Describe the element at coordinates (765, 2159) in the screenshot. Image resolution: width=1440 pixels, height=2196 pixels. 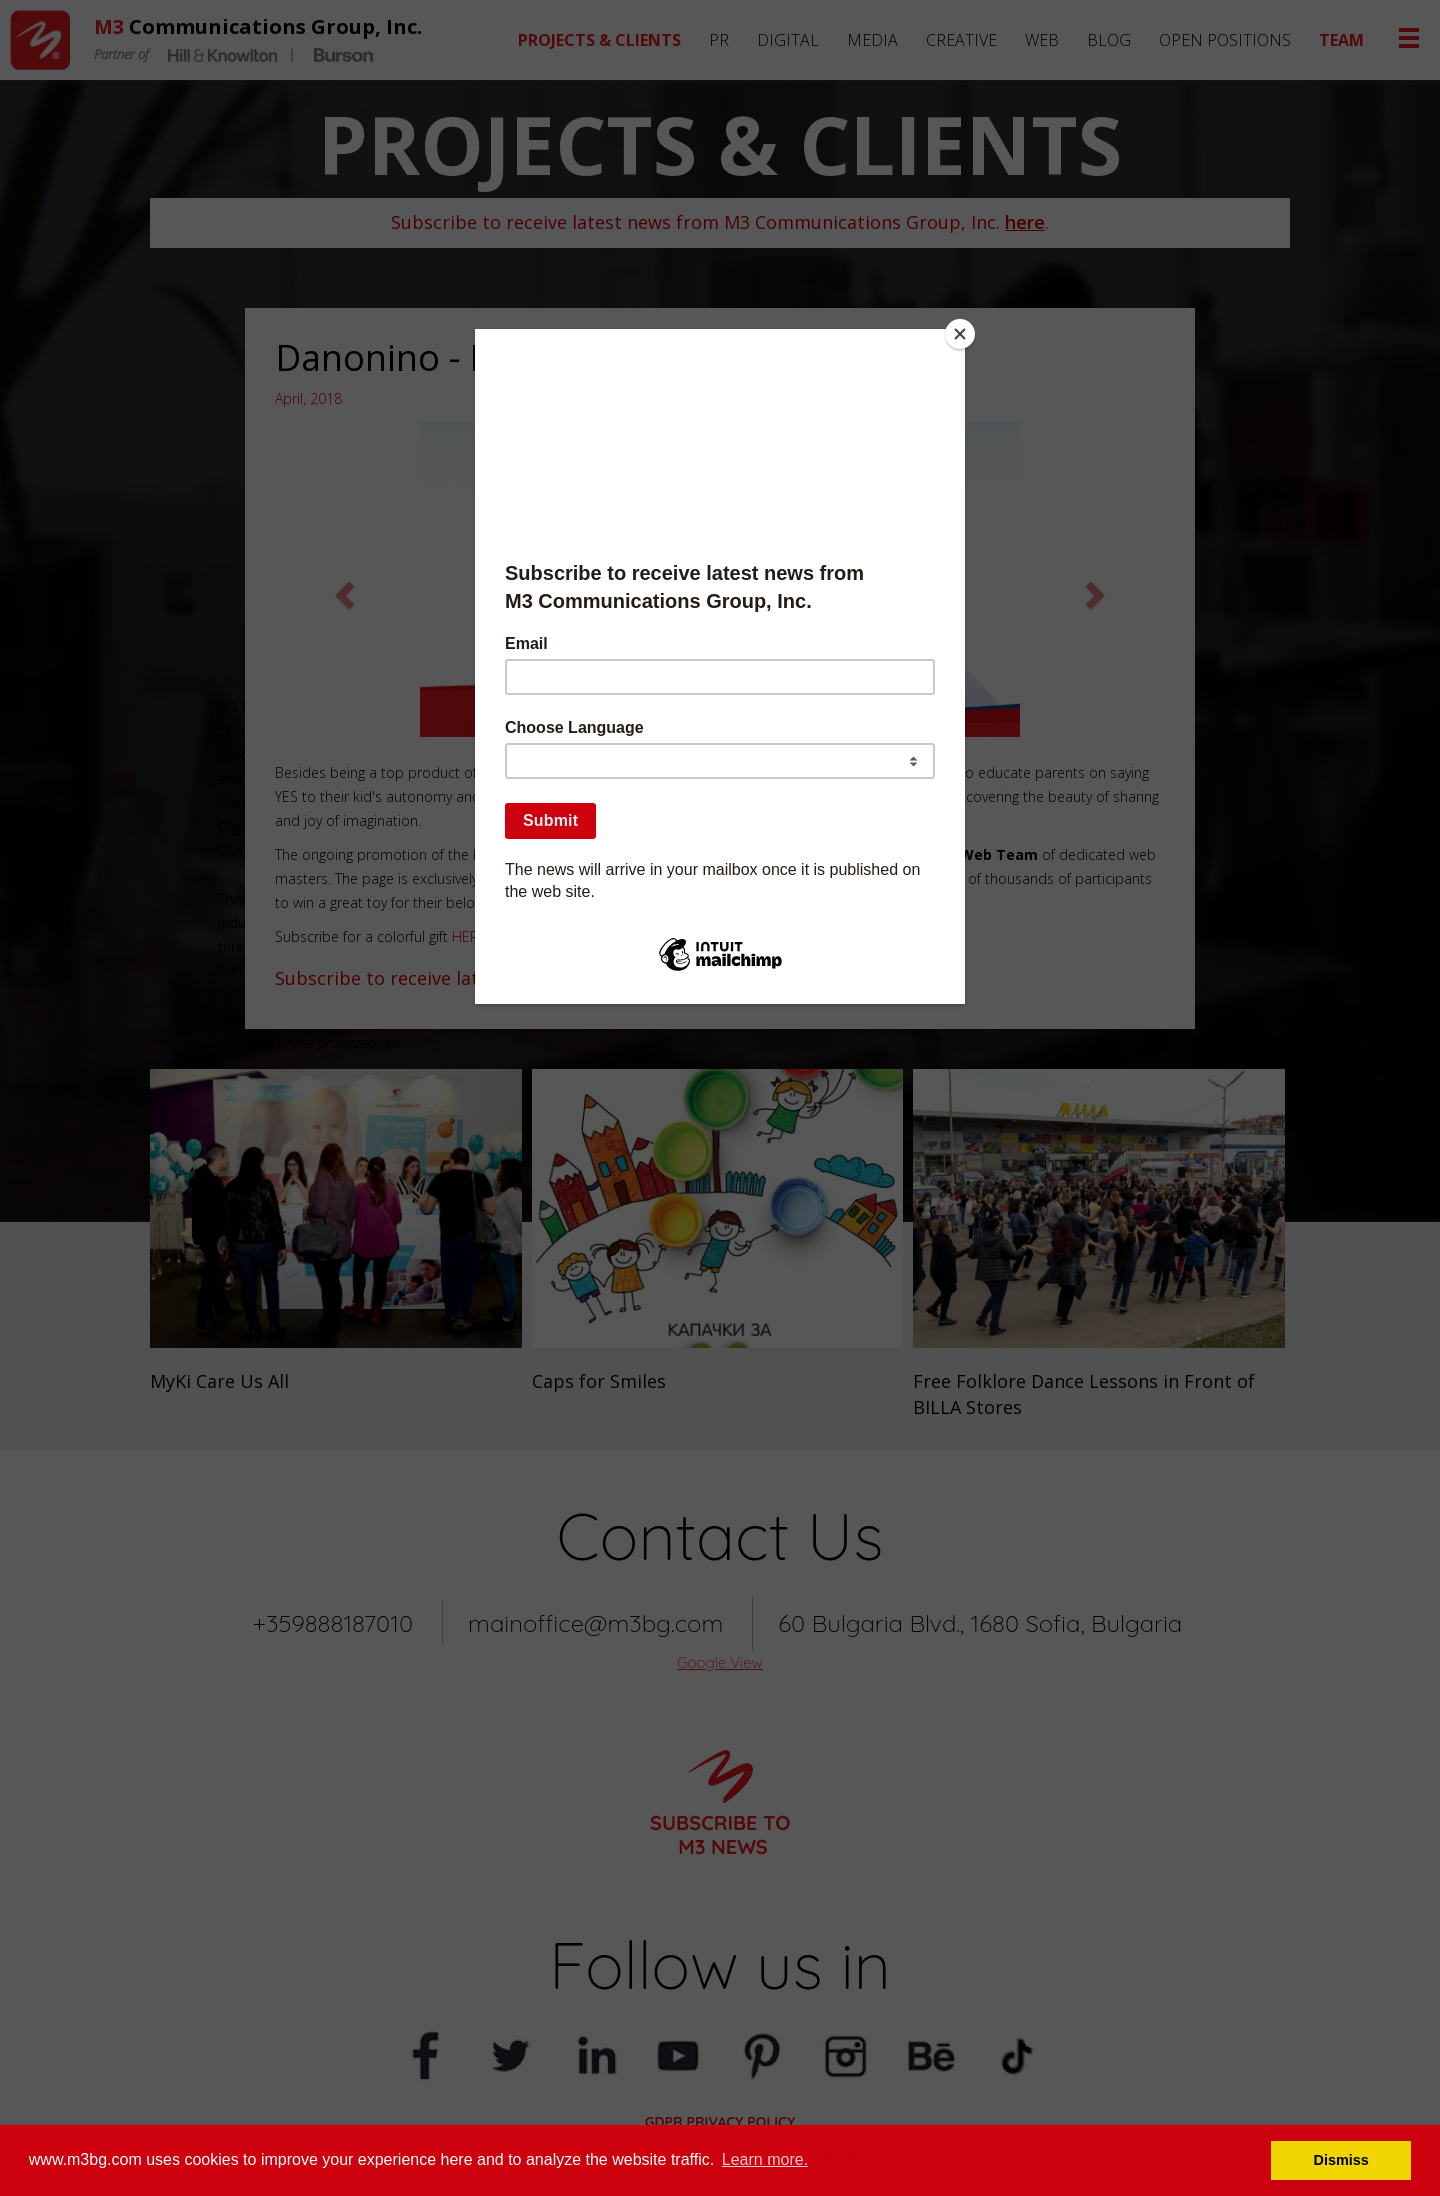
I see `Learn more. [button]` at that location.